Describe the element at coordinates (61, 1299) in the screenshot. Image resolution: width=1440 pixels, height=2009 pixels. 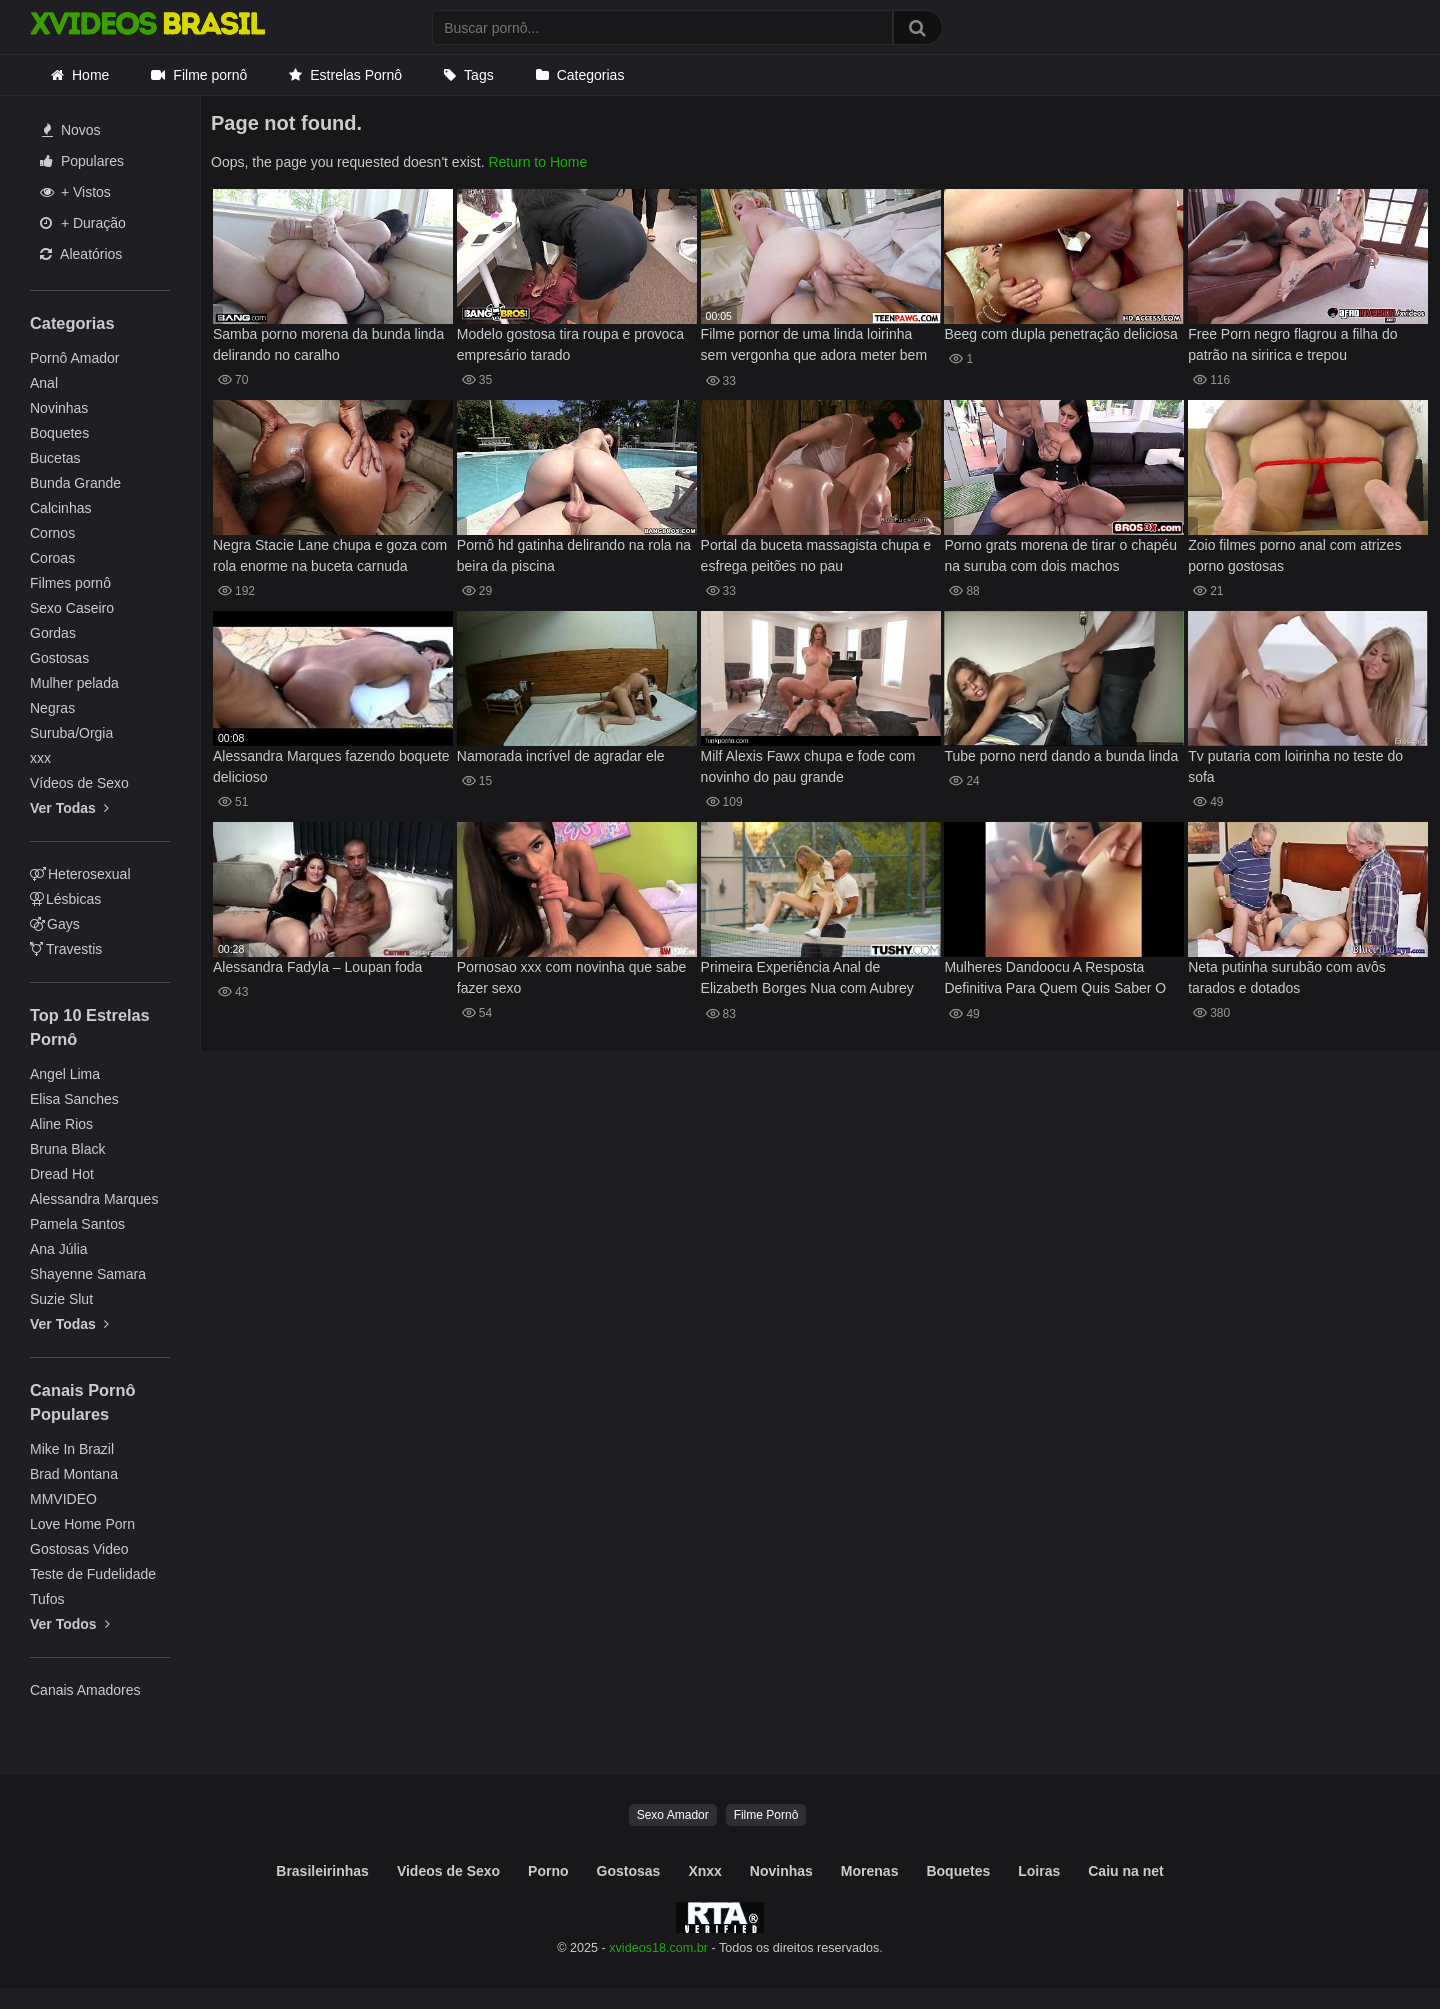
I see `Suzie Slut` at that location.